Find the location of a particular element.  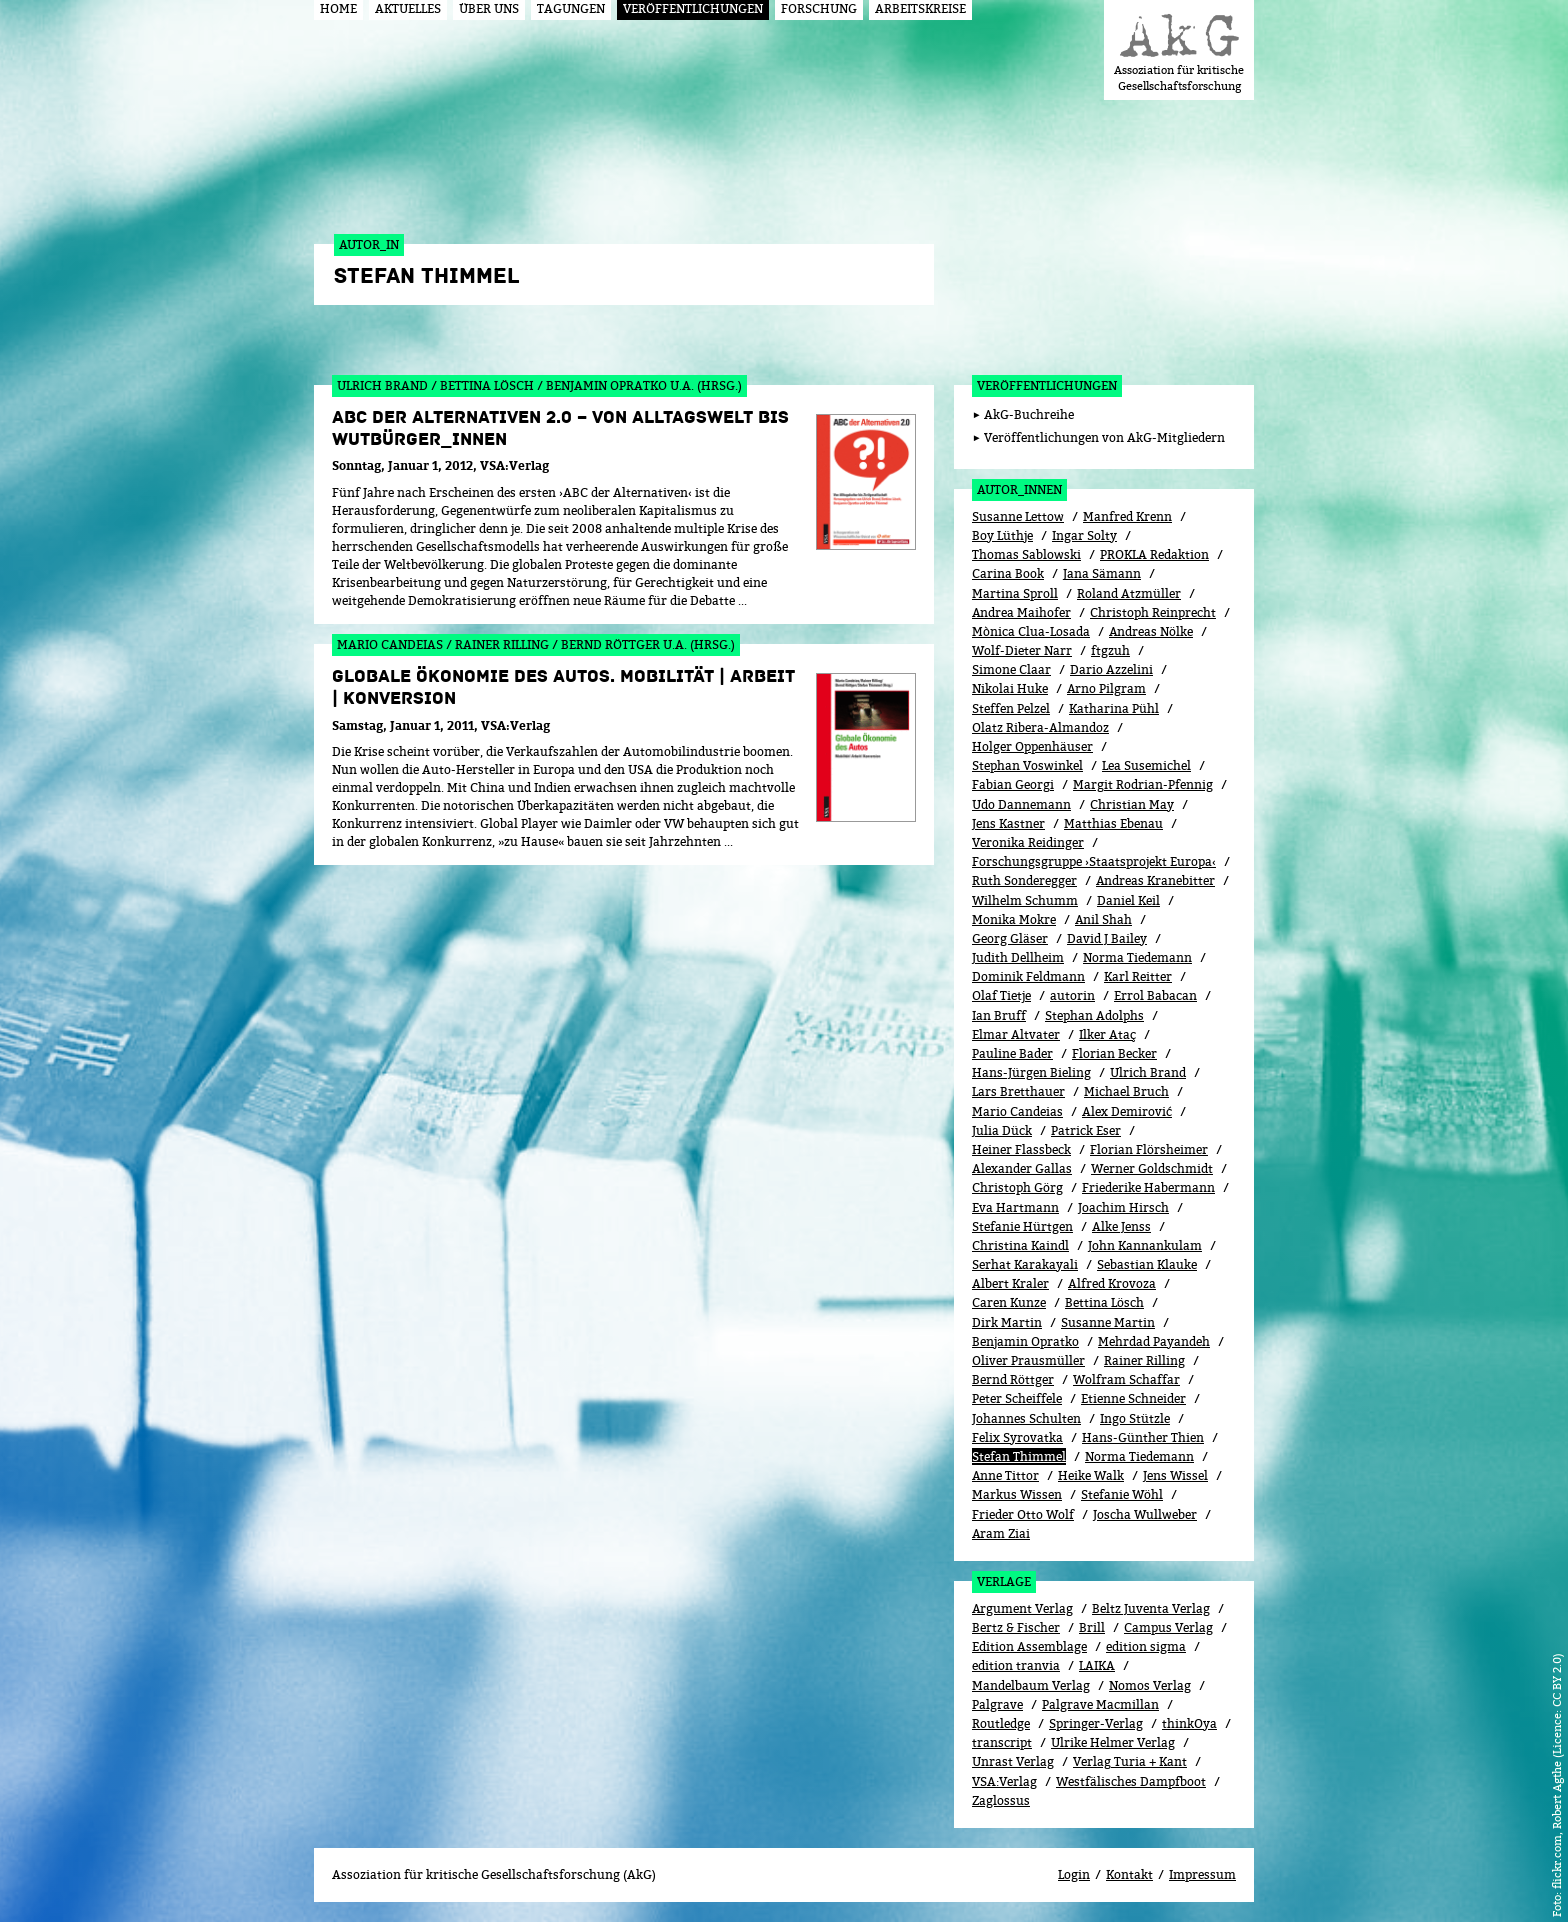

Elmar Altvater is located at coordinates (1016, 1034).